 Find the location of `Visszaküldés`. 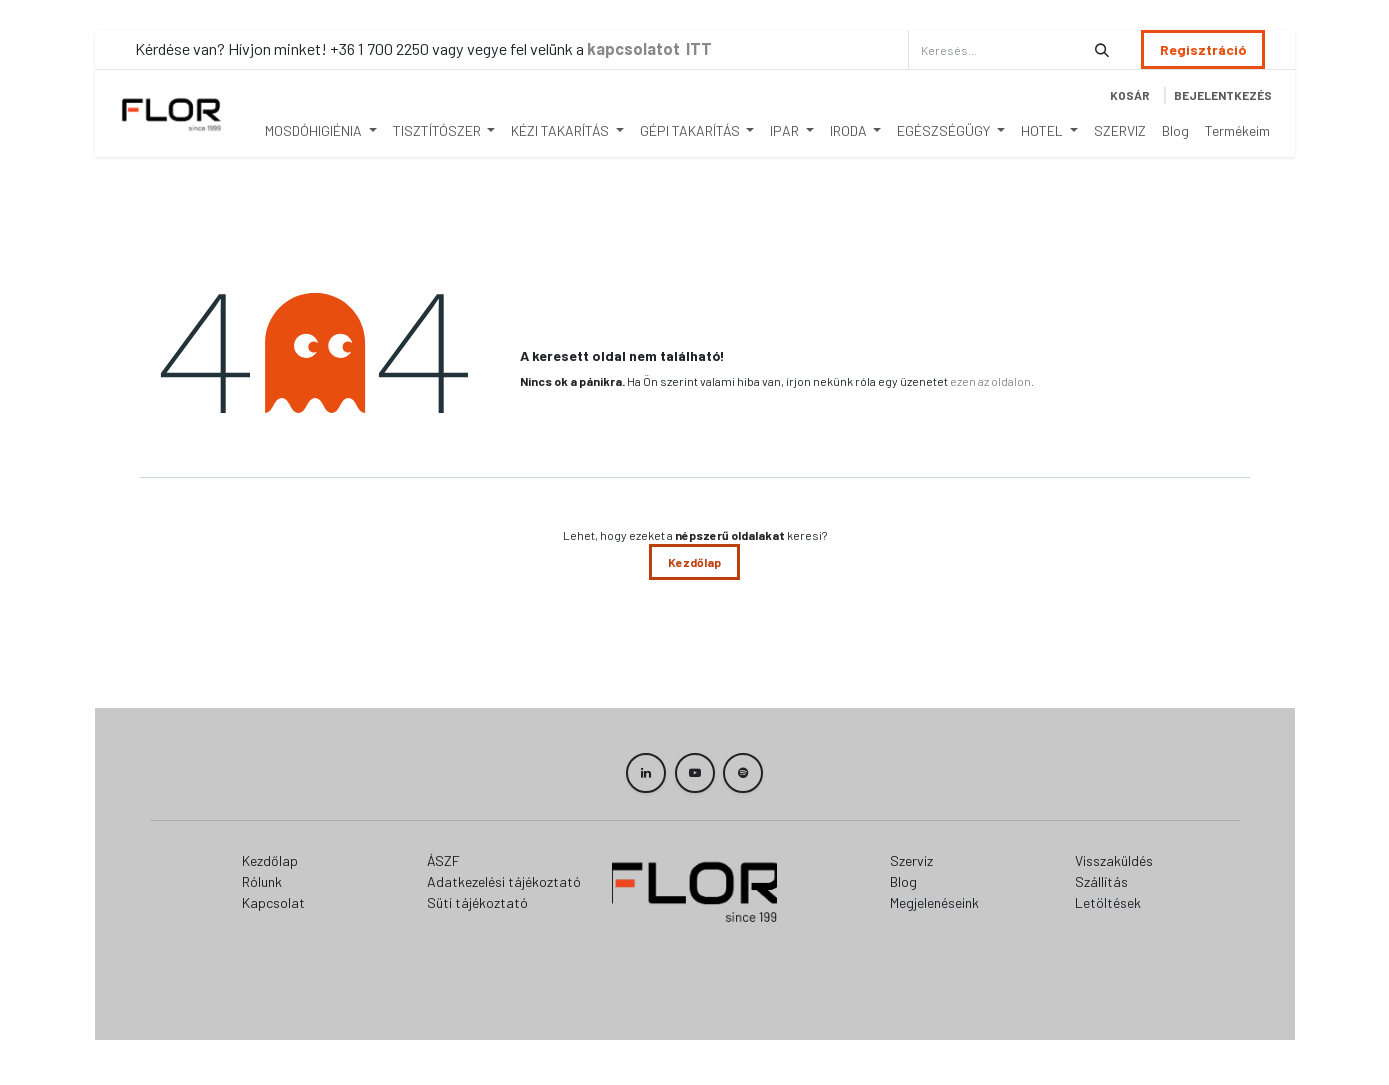

Visszaküldés is located at coordinates (1114, 860).